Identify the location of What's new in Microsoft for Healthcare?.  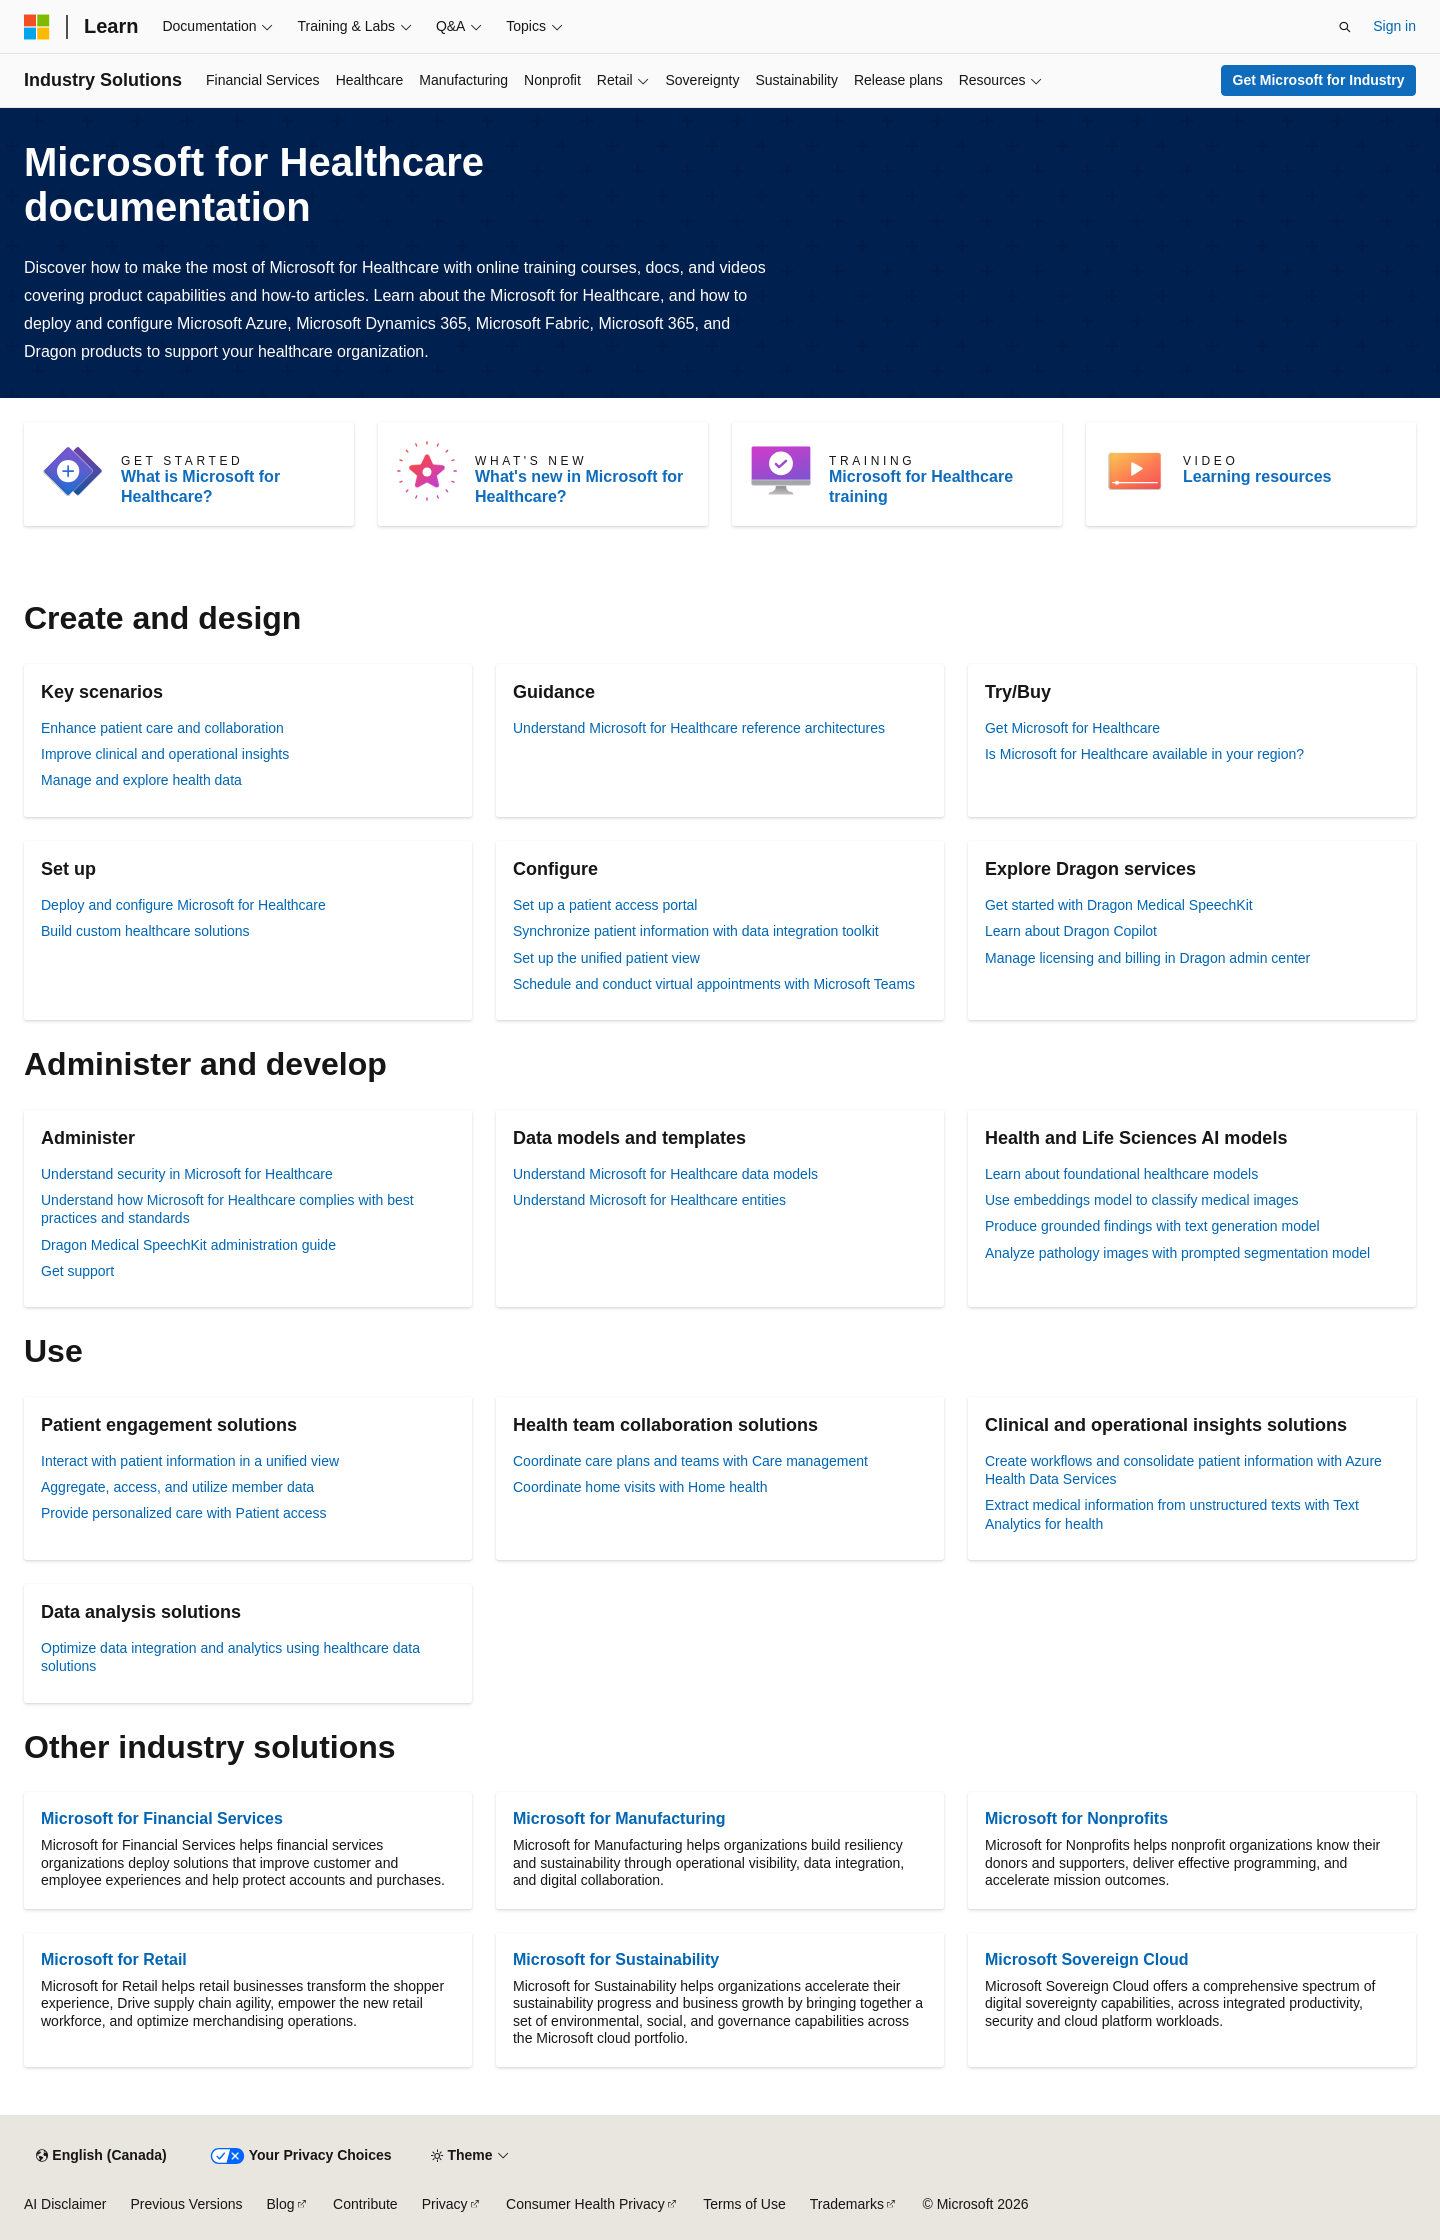
(579, 486).